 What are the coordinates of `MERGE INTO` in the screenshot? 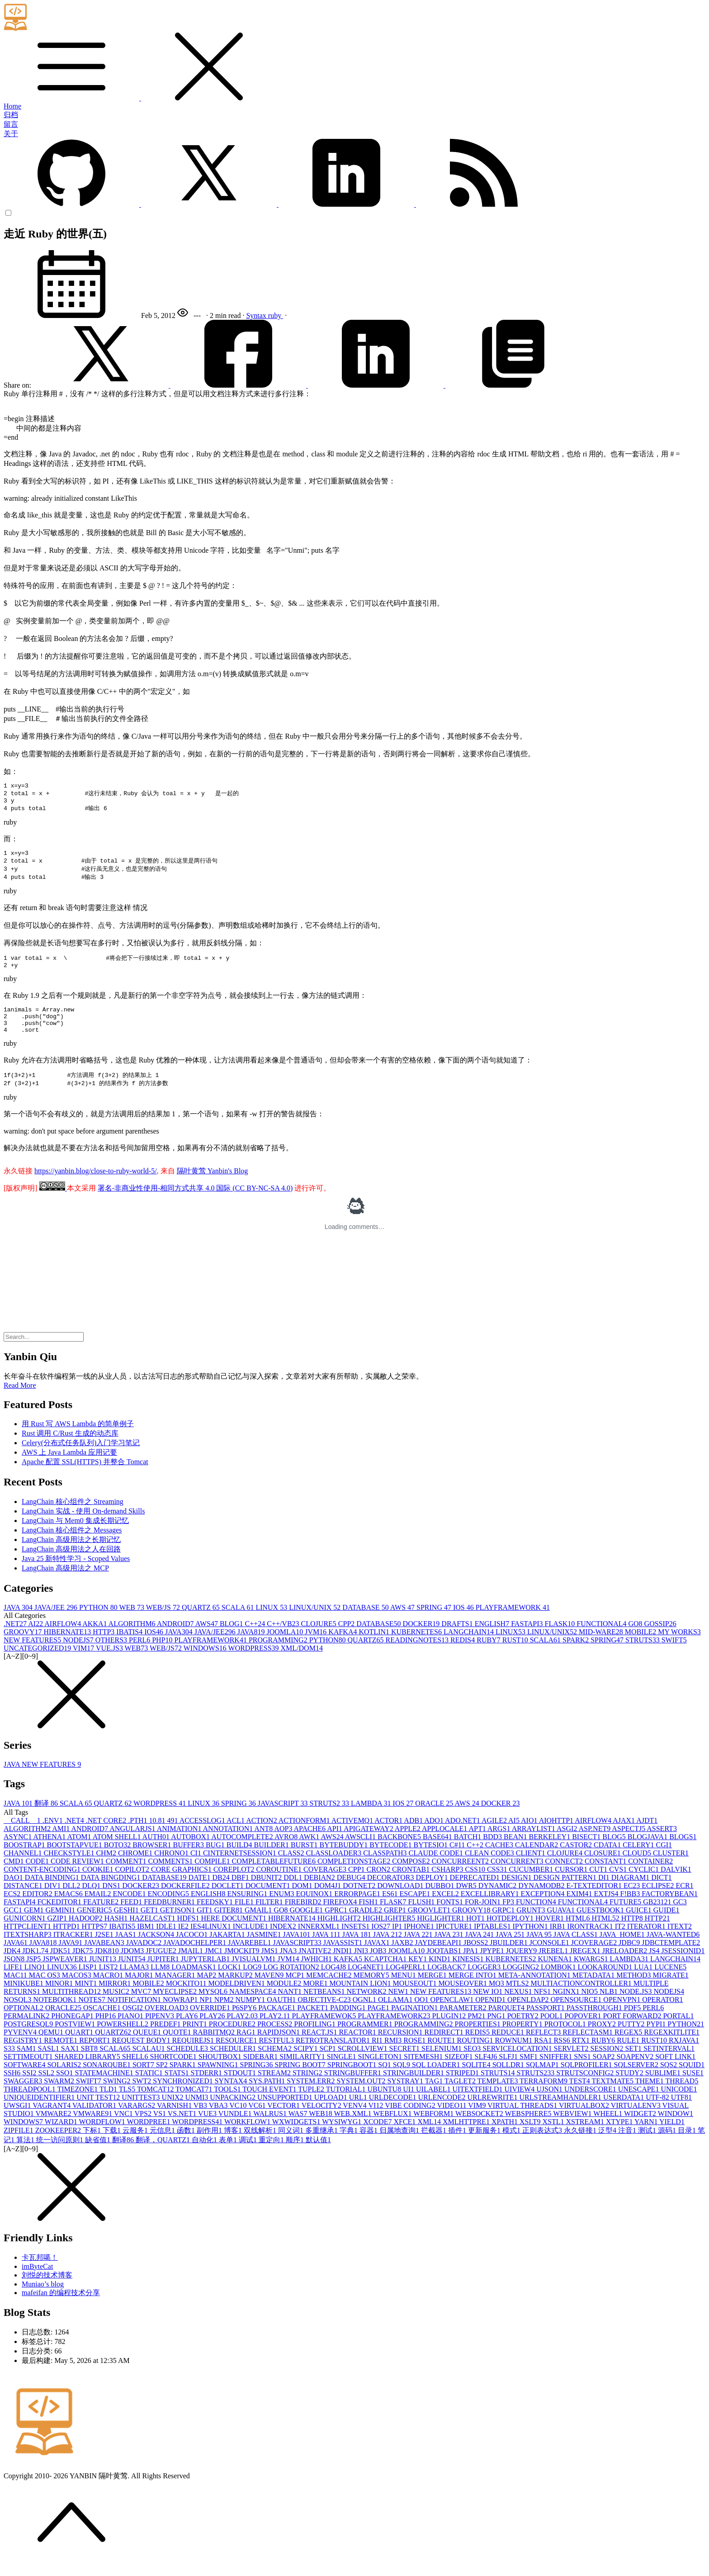 It's located at (473, 1989).